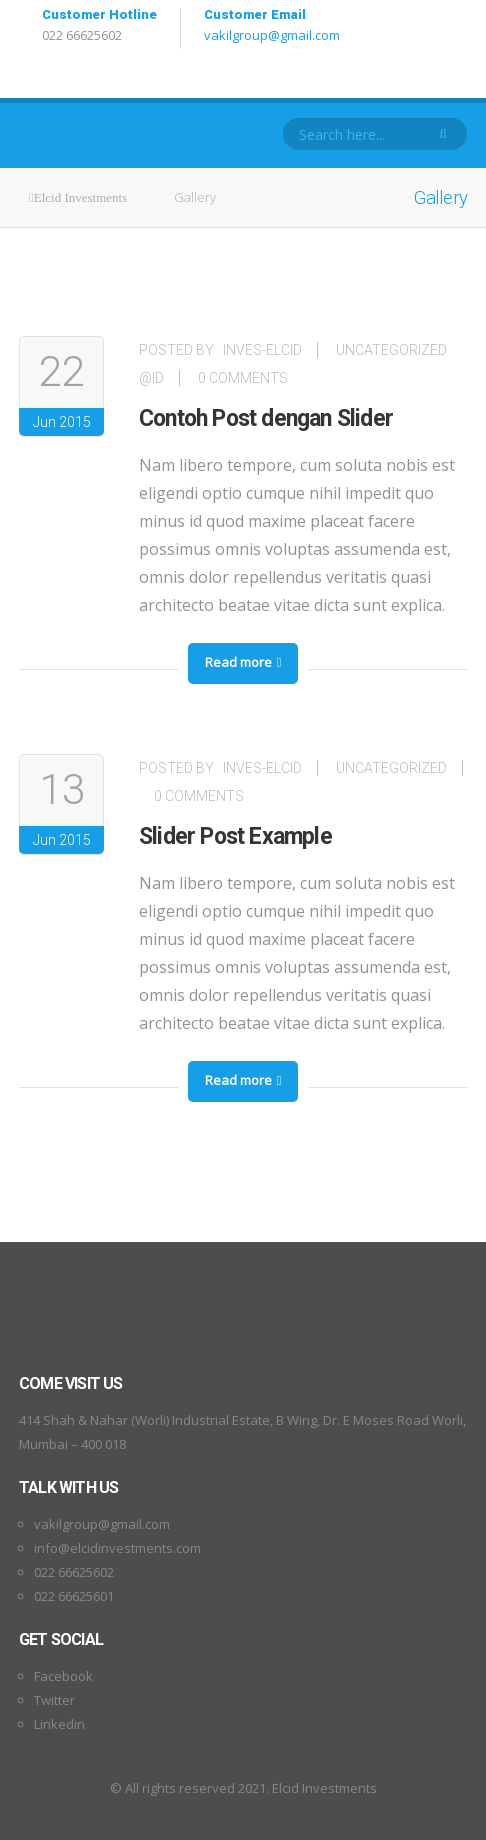 The height and width of the screenshot is (1840, 486). Describe the element at coordinates (63, 1676) in the screenshot. I see `Facebook` at that location.